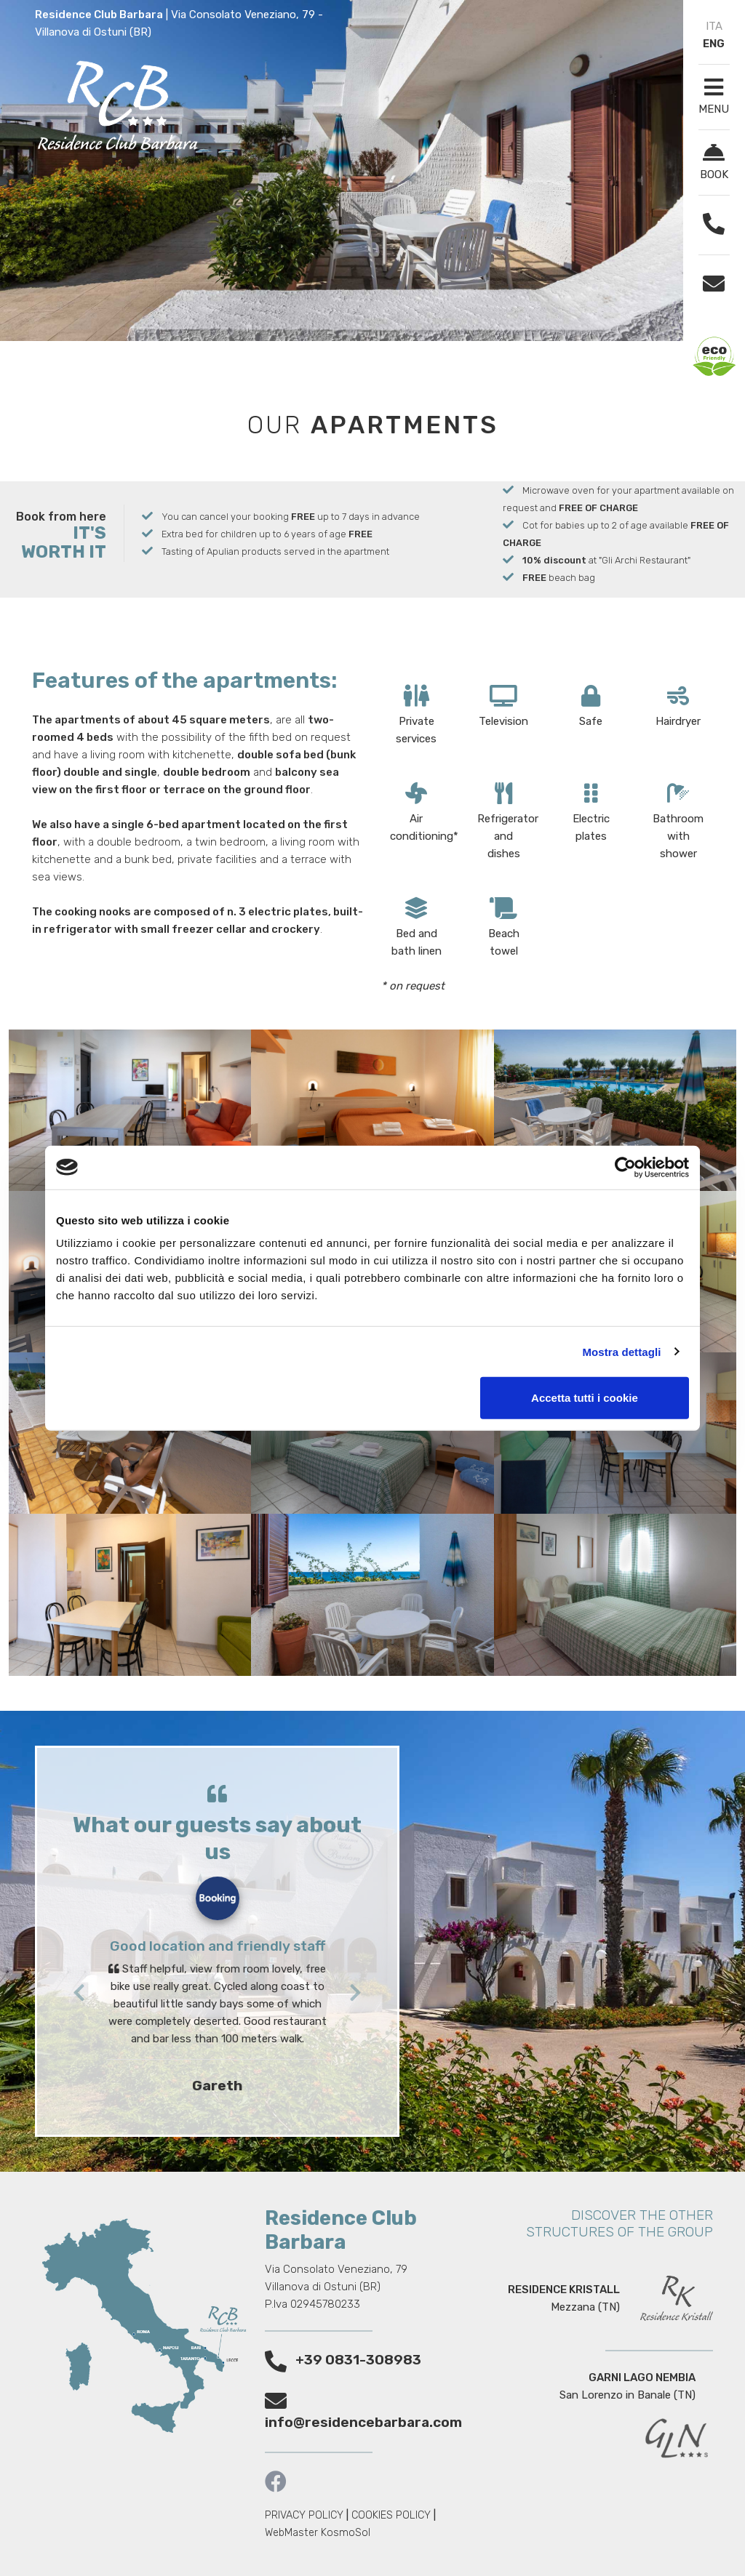  I want to click on ENG, so click(714, 43).